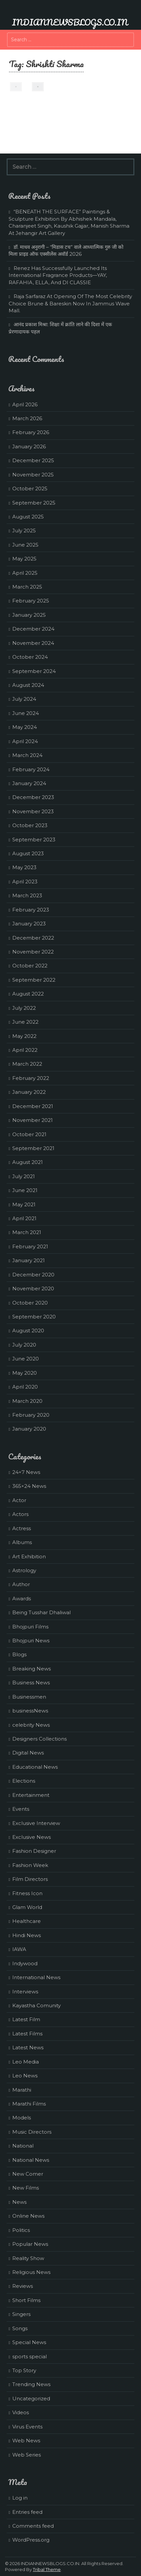 This screenshot has width=141, height=2576. Describe the element at coordinates (24, 699) in the screenshot. I see `July 2024` at that location.